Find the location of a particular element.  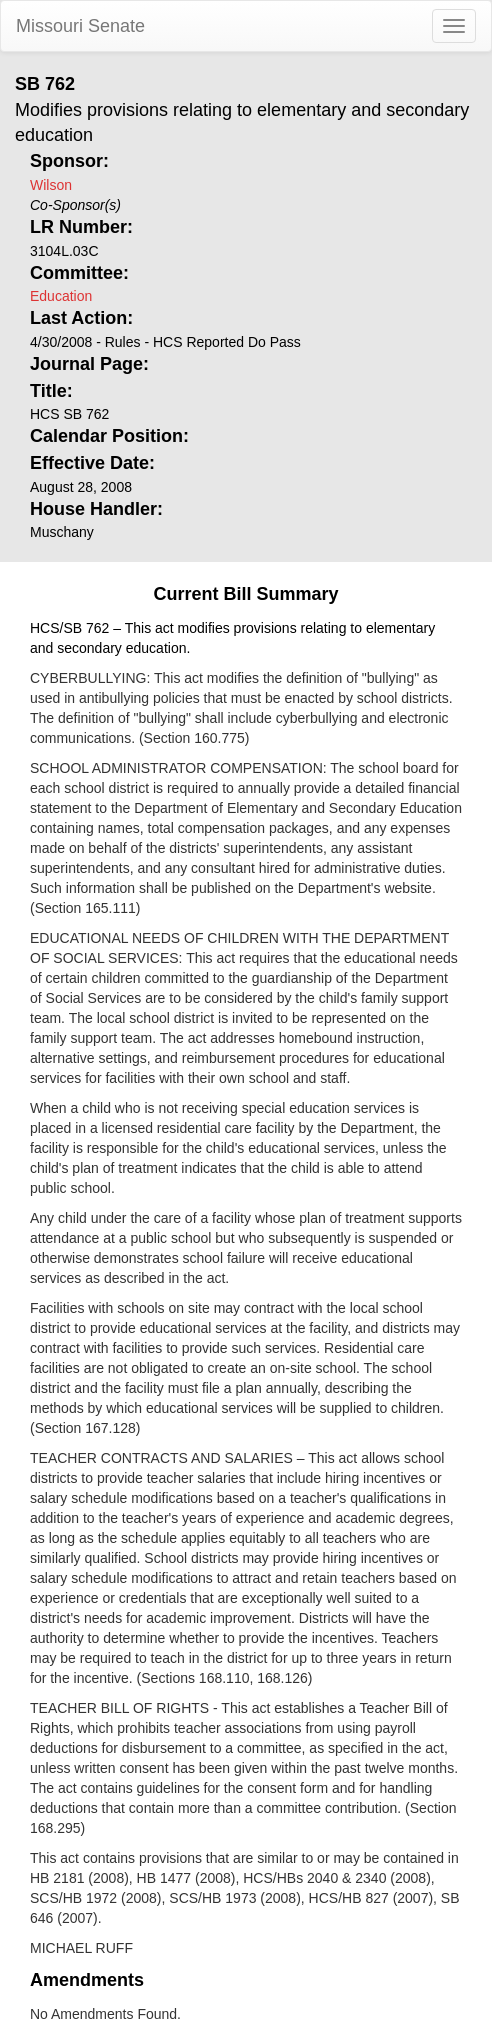

Wilson is located at coordinates (51, 185).